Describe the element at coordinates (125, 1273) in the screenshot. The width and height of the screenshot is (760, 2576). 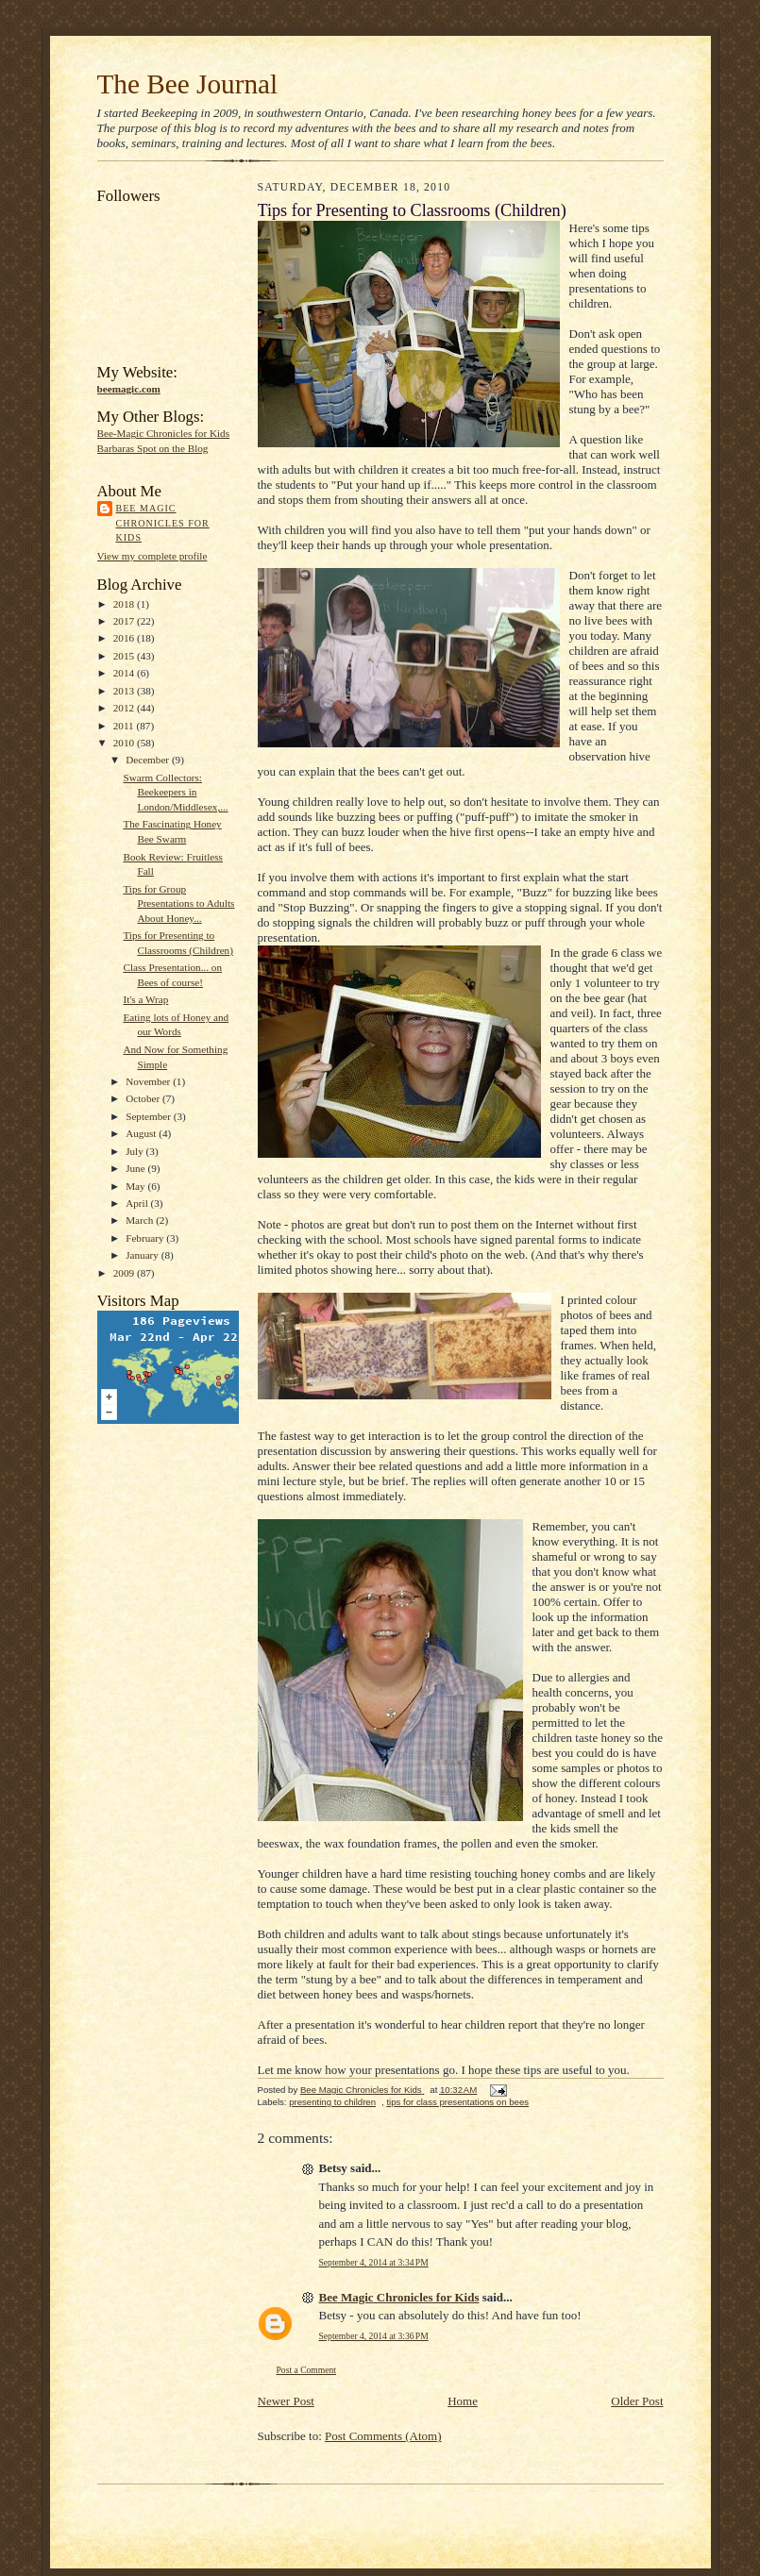
I see `2009` at that location.